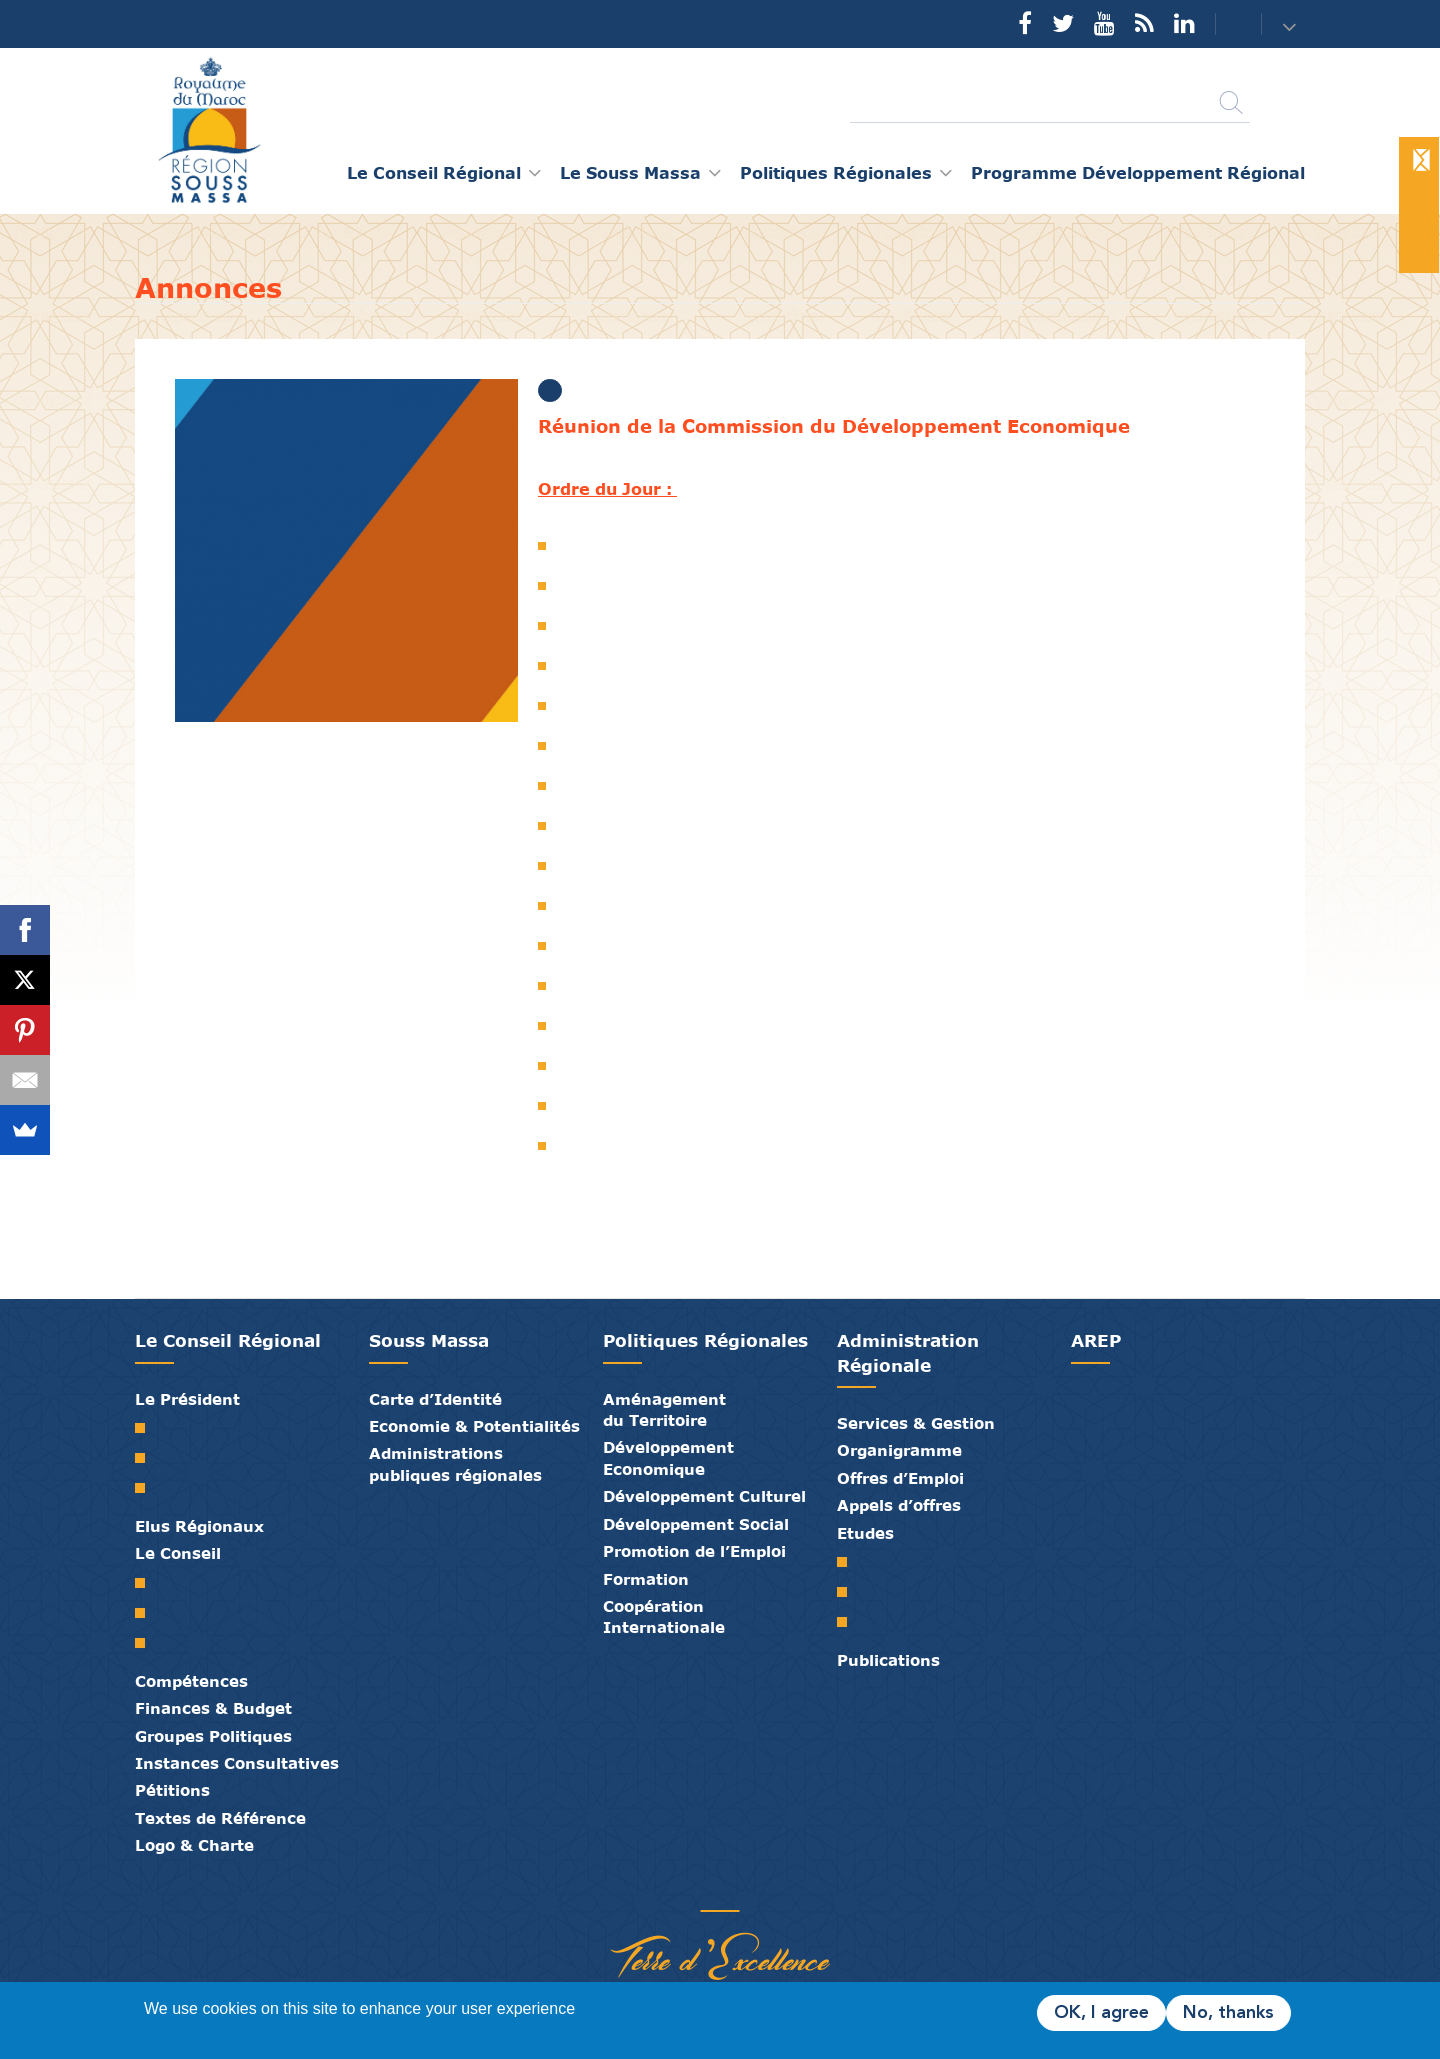 Image resolution: width=1440 pixels, height=2059 pixels. I want to click on Développement Social, so click(696, 1524).